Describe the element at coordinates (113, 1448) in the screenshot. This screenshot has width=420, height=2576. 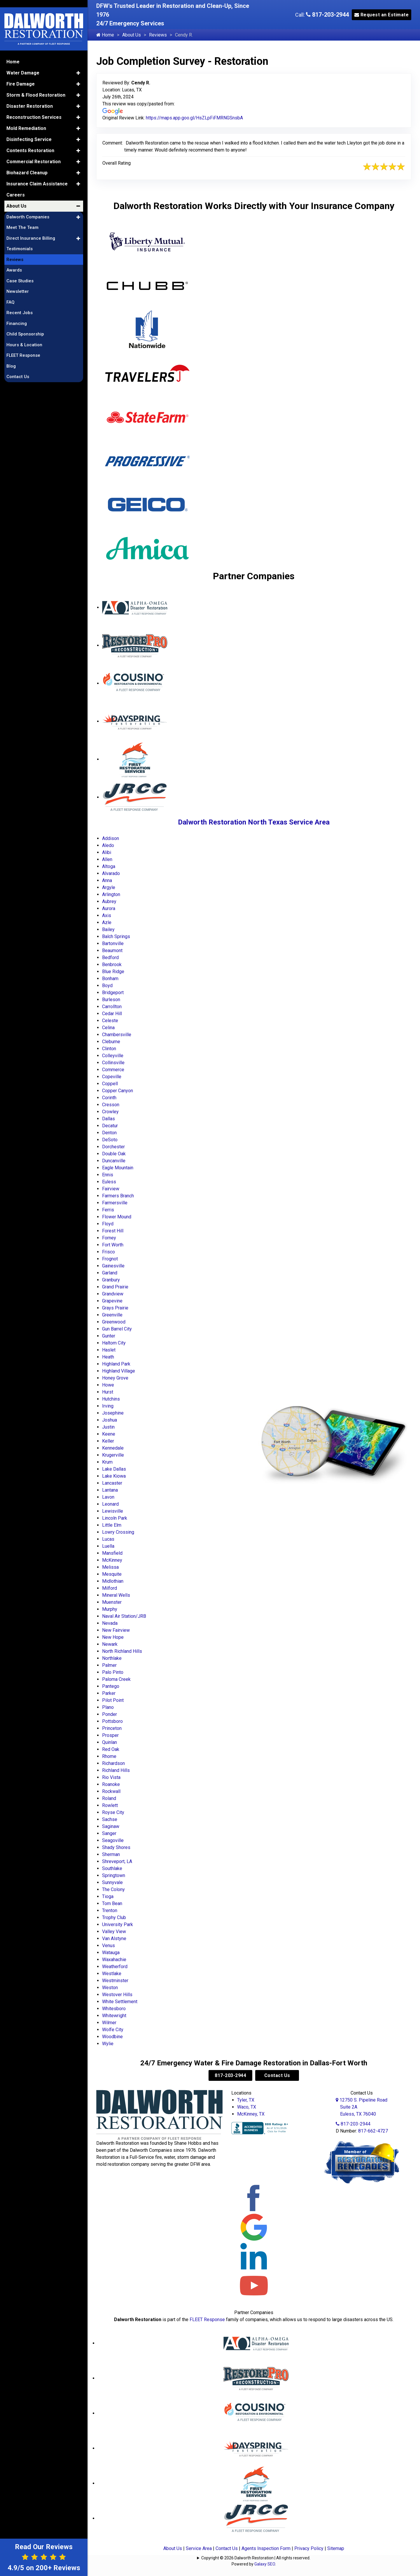
I see `Kennedale` at that location.